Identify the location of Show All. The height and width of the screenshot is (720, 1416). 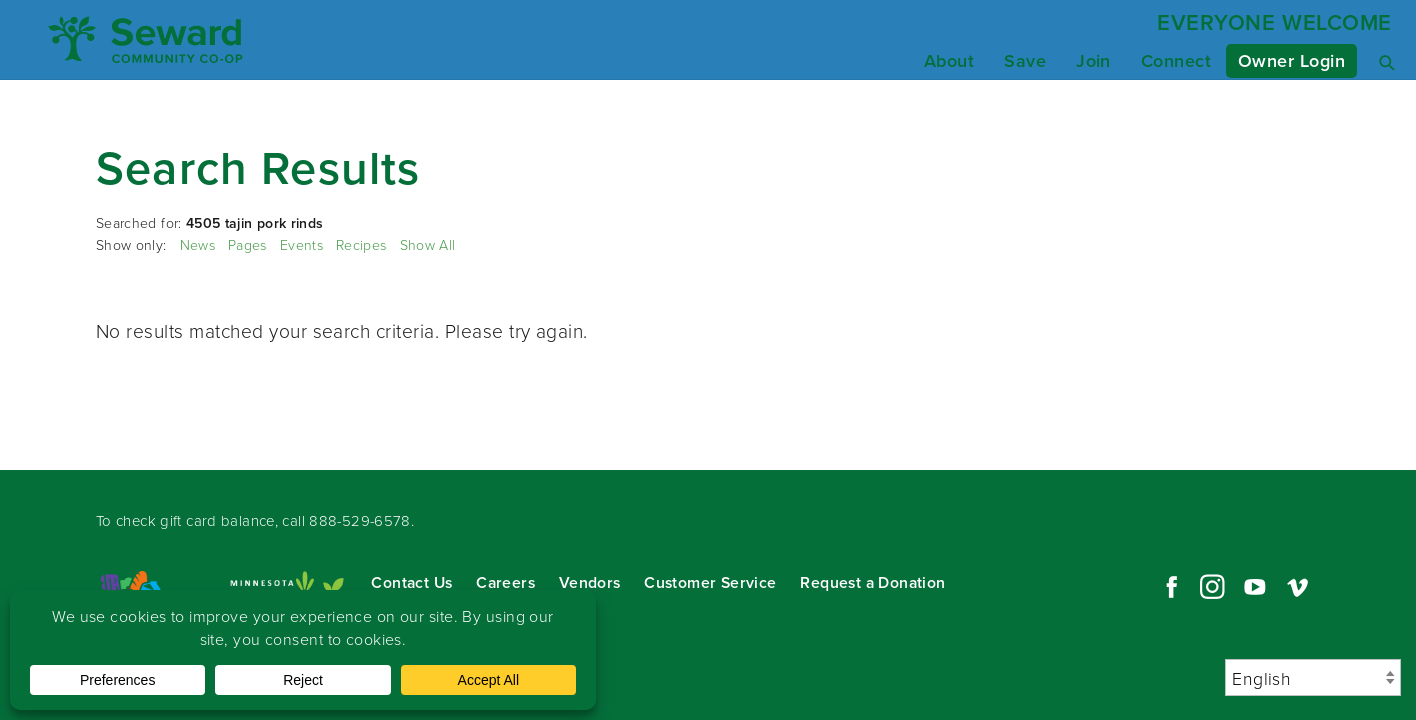
(428, 244).